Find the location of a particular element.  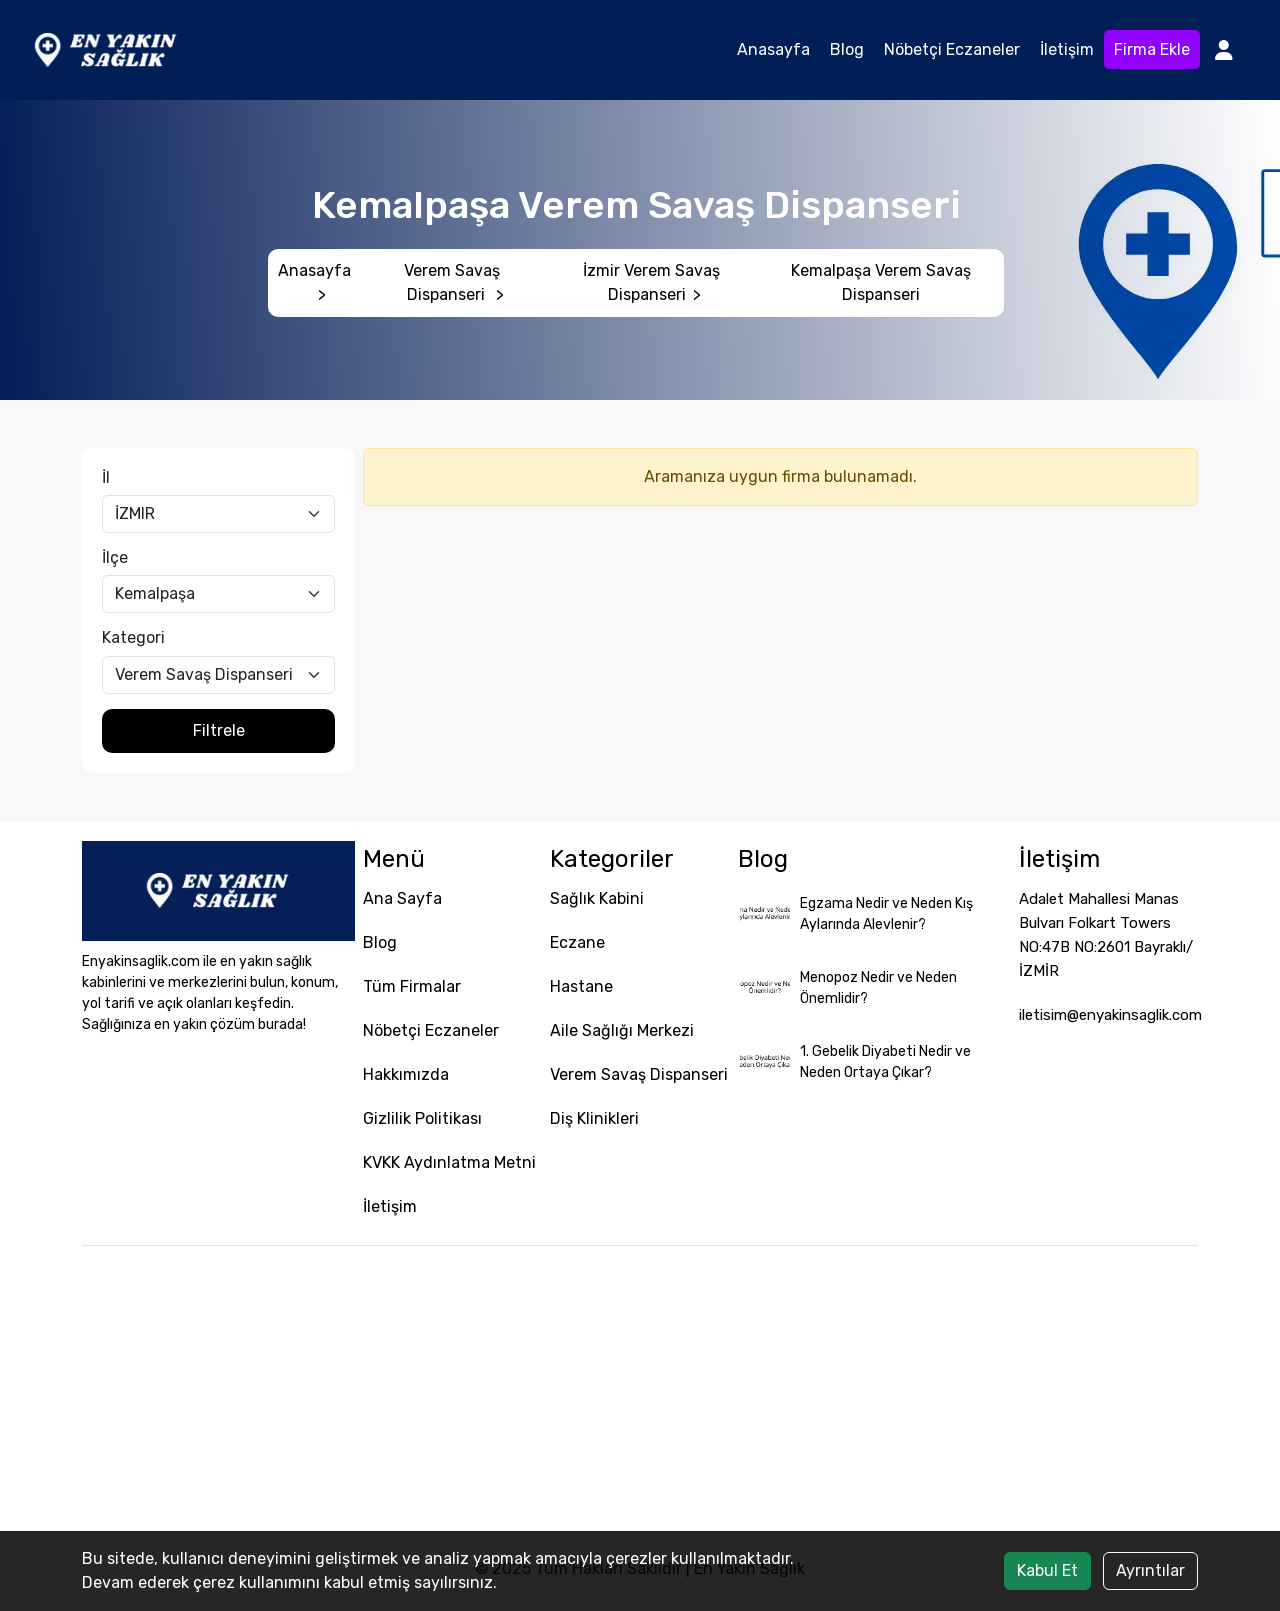

Tüm Firmalar is located at coordinates (412, 986).